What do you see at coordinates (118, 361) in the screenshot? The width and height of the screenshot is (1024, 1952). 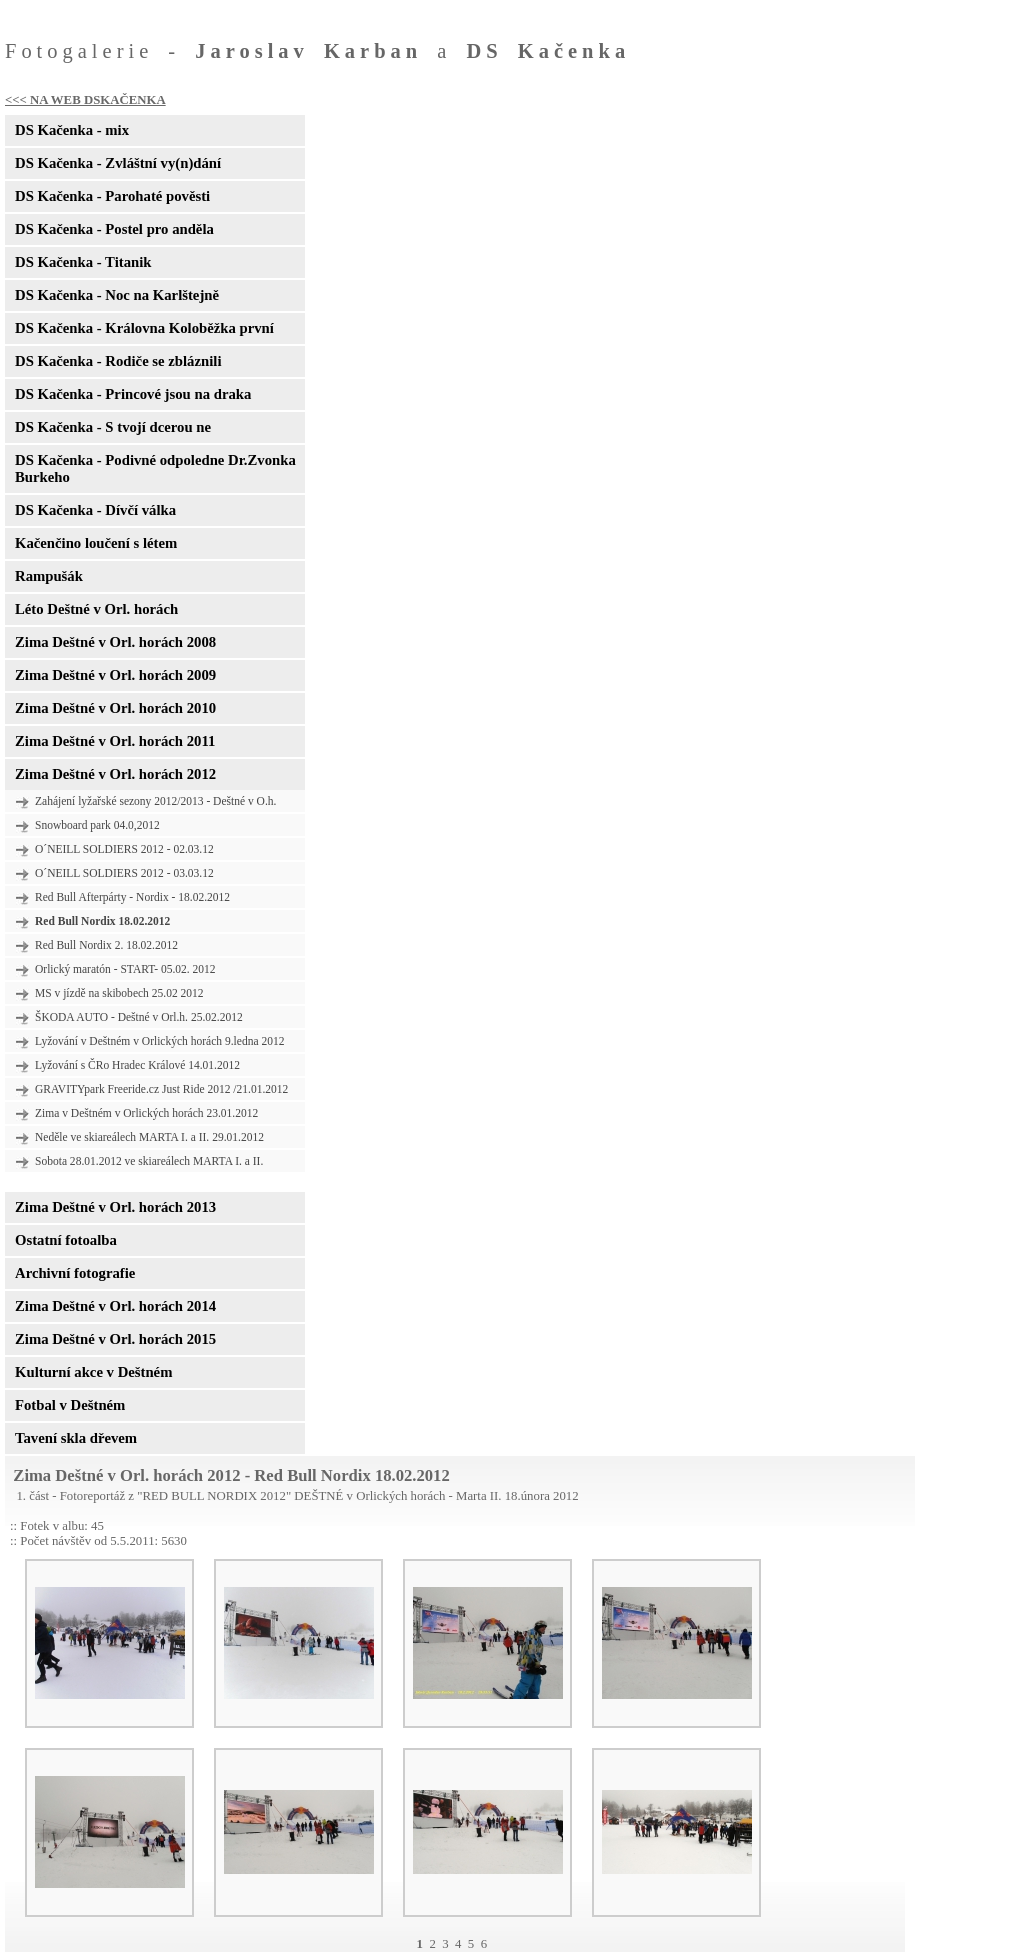 I see `DS Kačenka - Rodiče se zbláznili` at bounding box center [118, 361].